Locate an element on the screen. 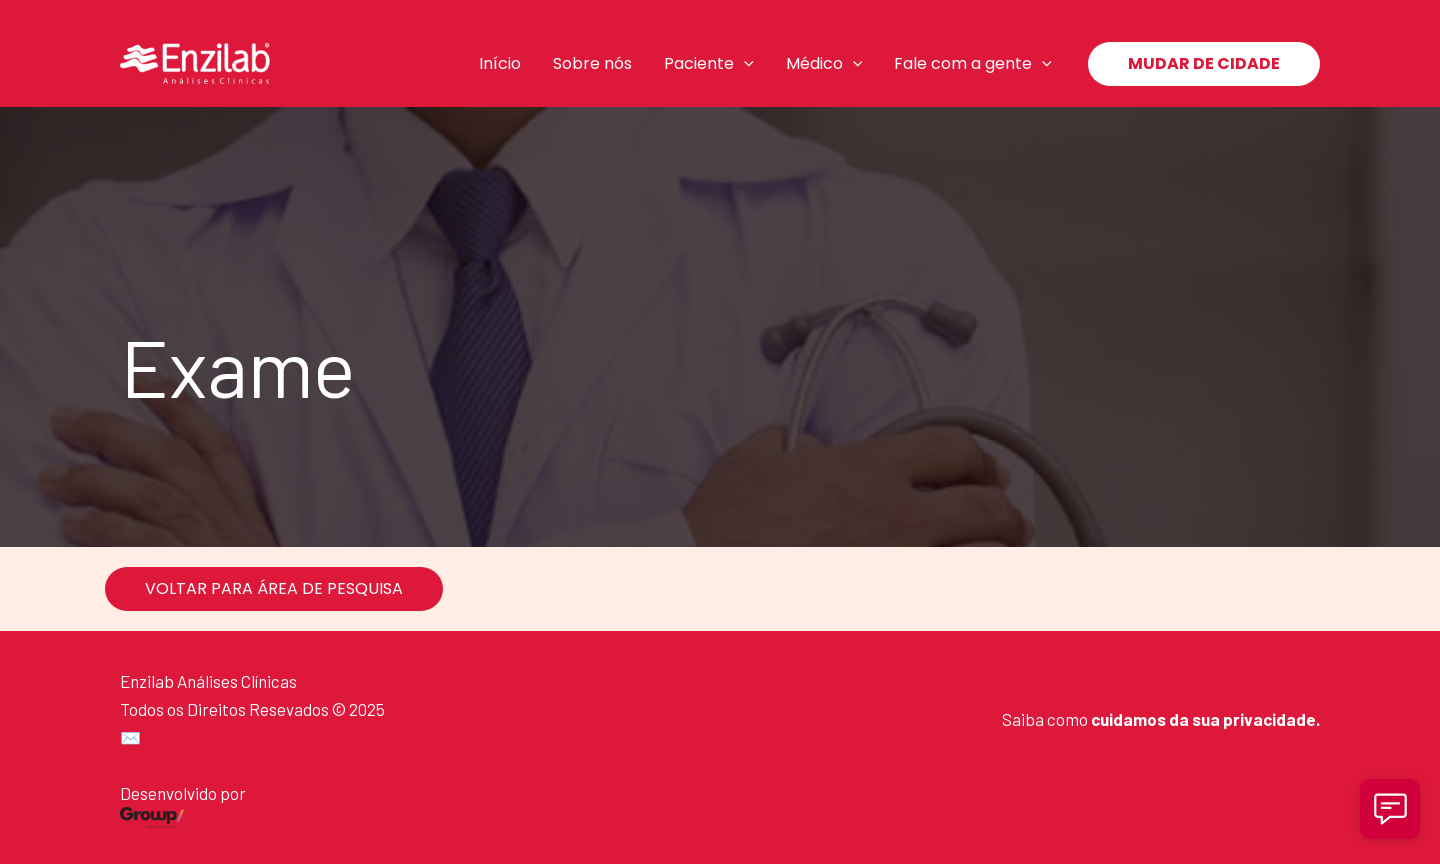  Sobre nós is located at coordinates (592, 63).